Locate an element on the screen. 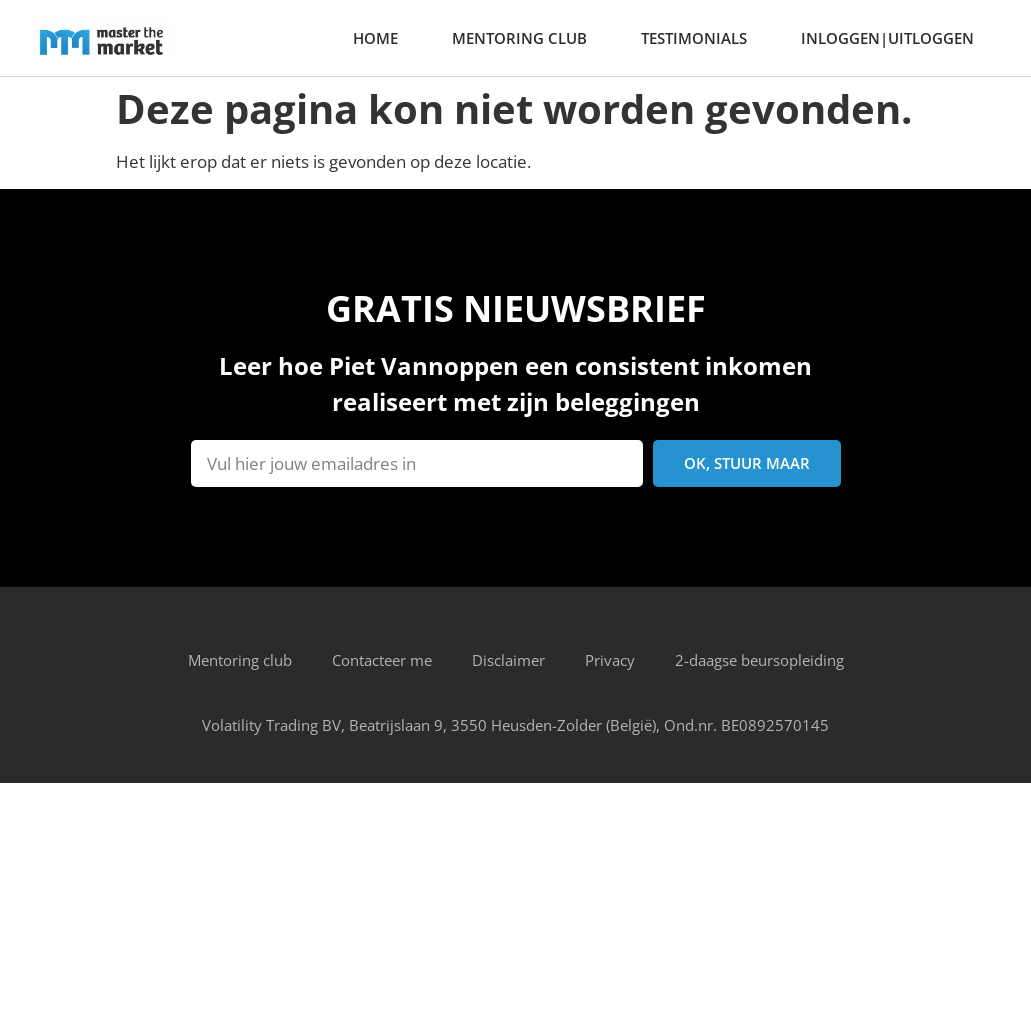 The height and width of the screenshot is (1022, 1031). 2-daagse beursopleiding is located at coordinates (759, 660).